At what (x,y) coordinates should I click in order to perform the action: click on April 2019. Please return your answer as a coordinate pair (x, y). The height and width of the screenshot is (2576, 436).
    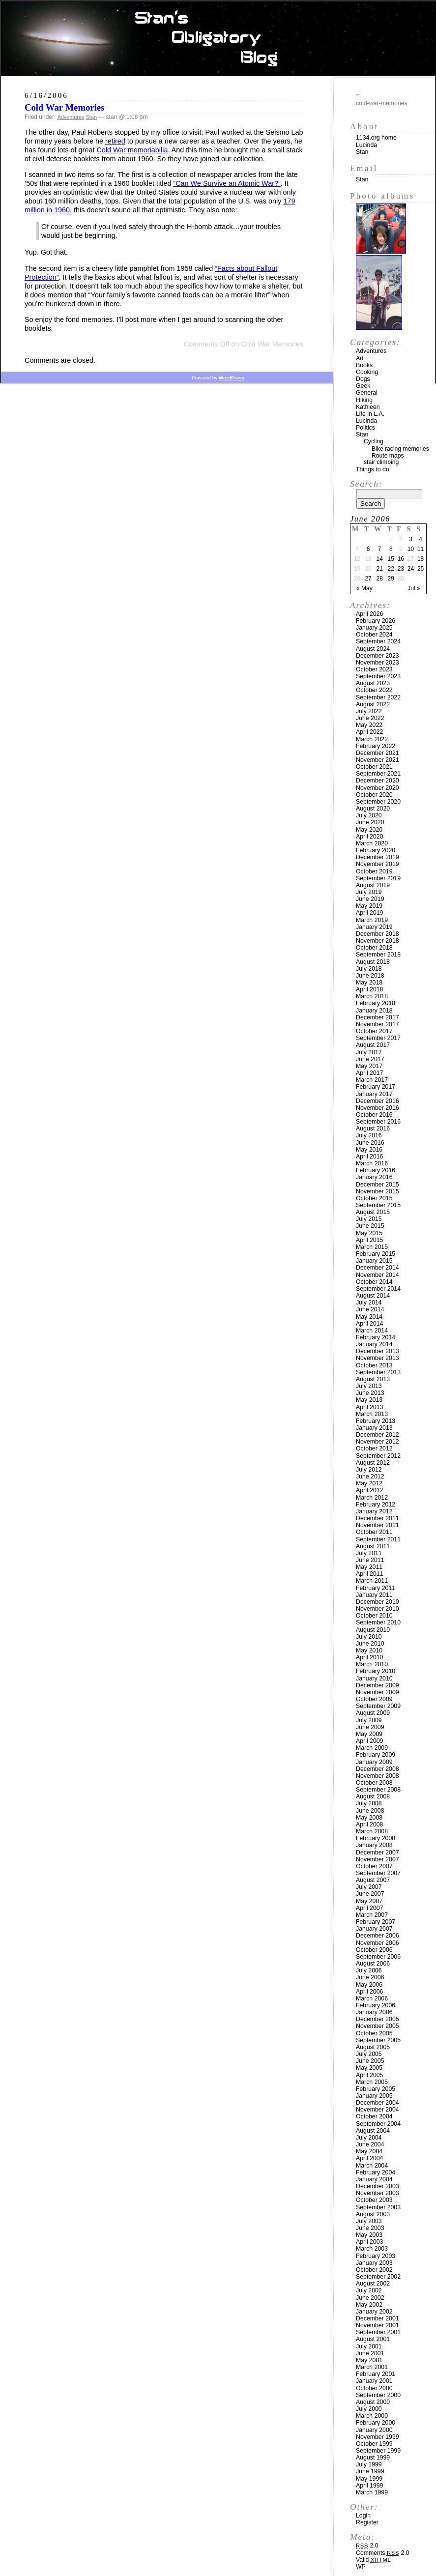
    Looking at the image, I should click on (369, 912).